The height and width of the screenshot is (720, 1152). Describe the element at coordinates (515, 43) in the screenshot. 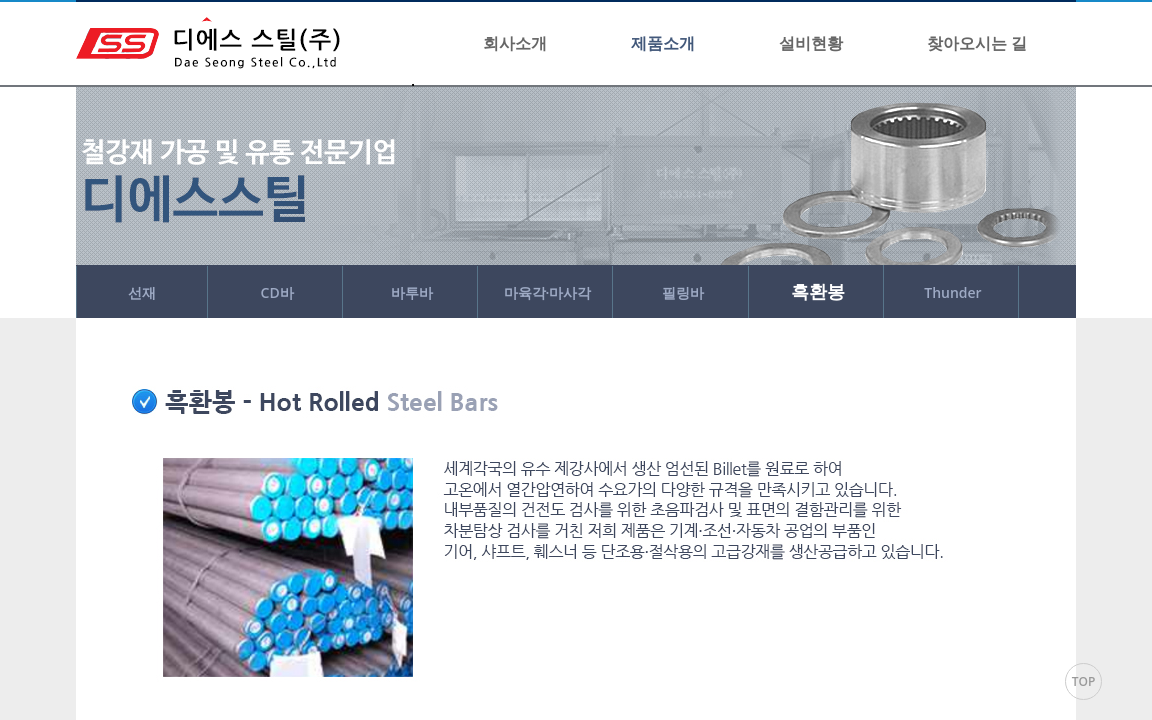

I see `회사소개` at that location.